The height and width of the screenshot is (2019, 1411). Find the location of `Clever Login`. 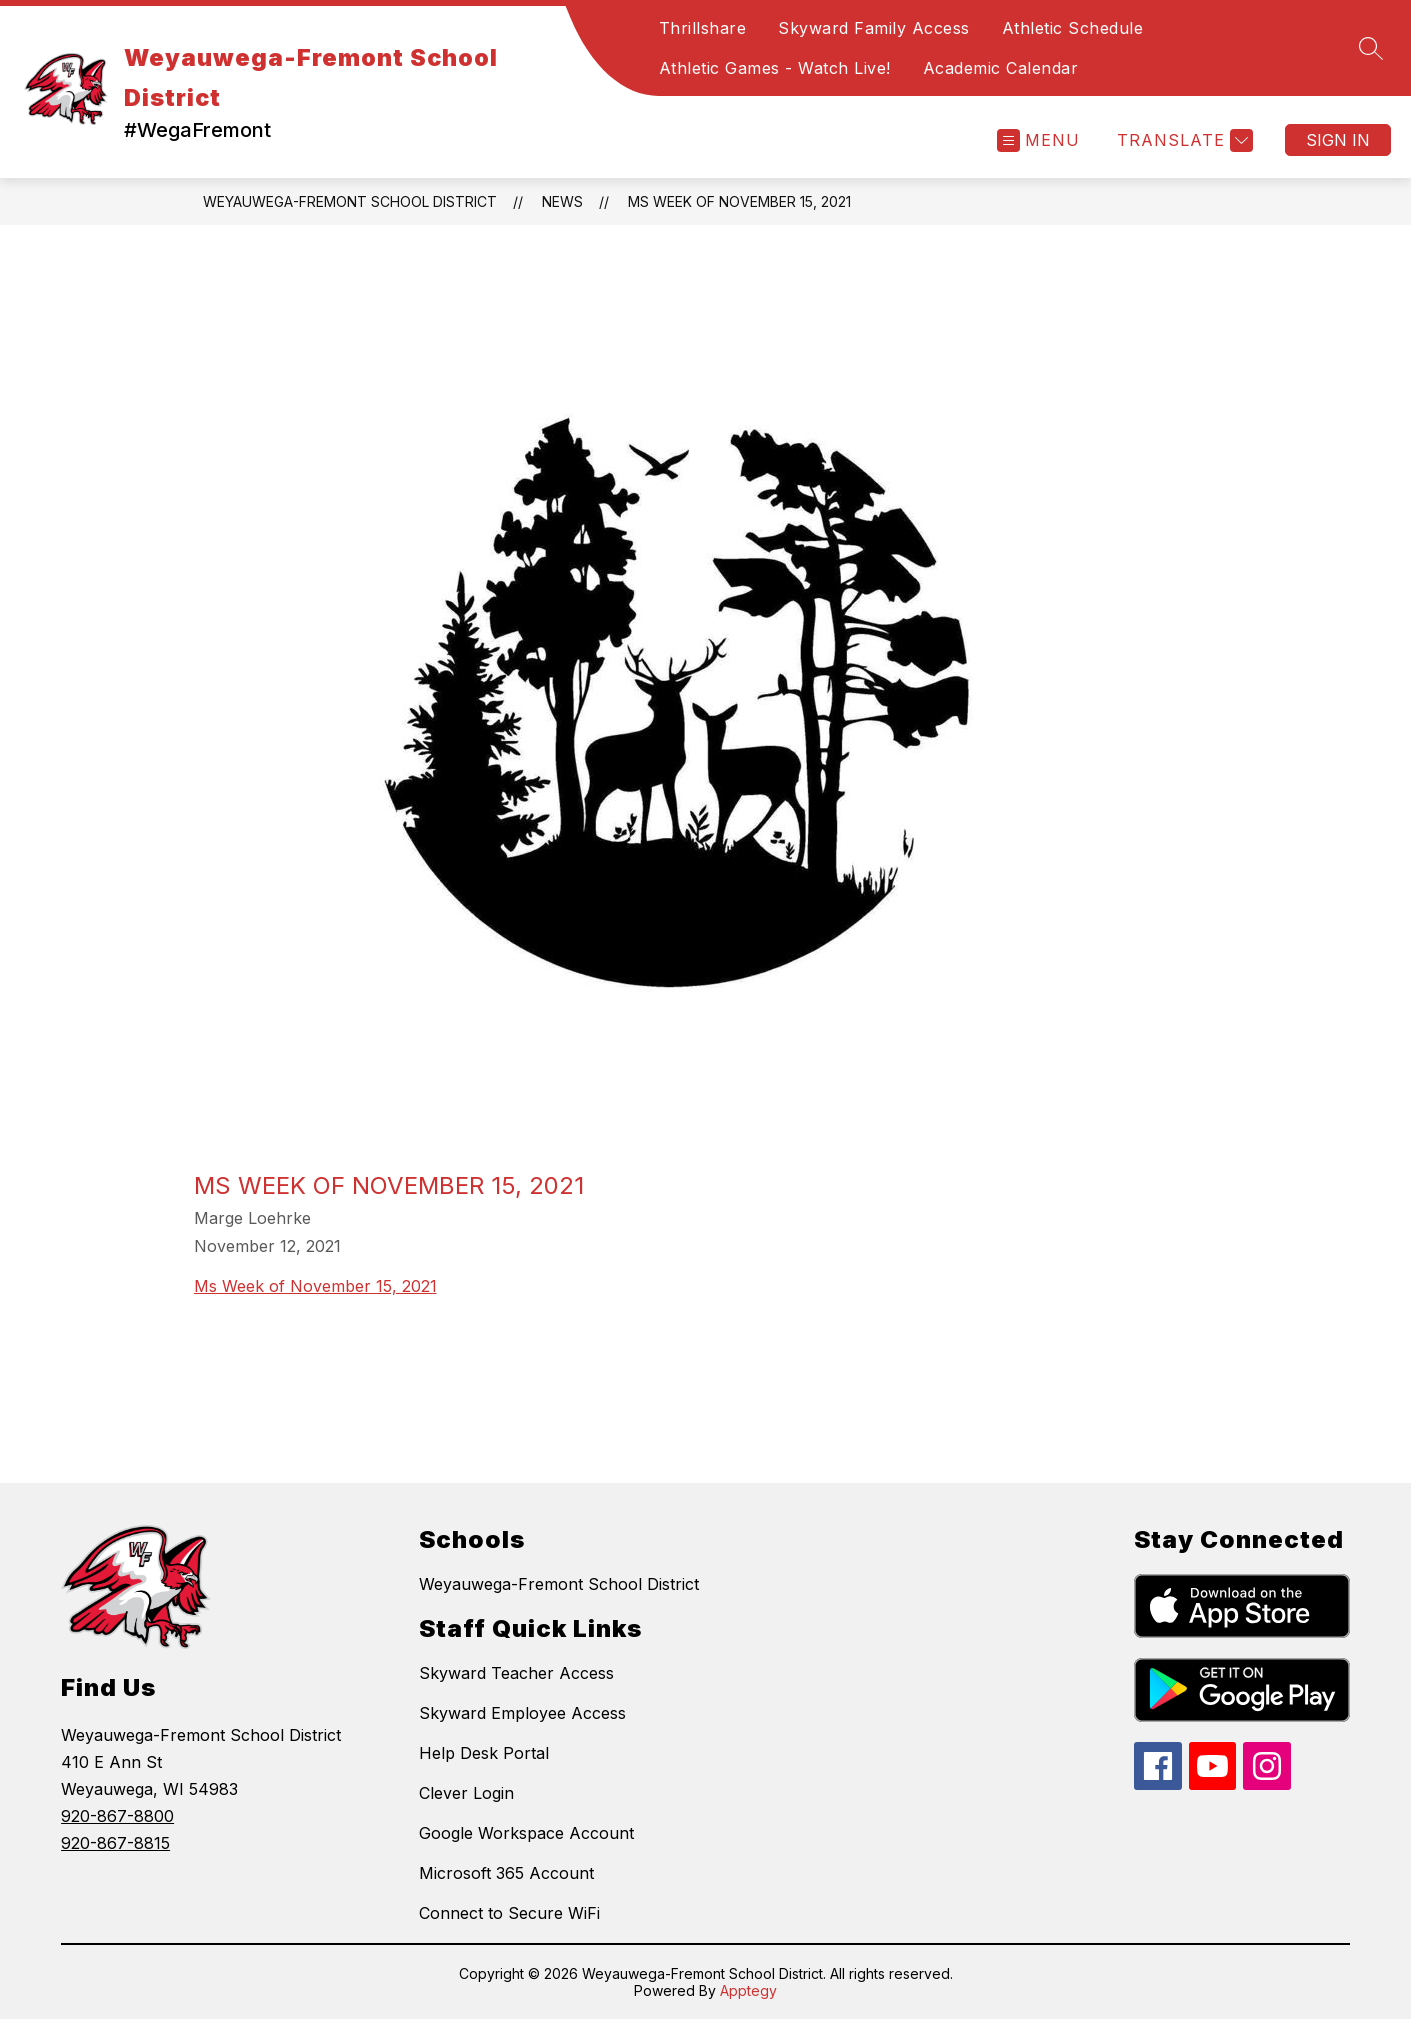

Clever Login is located at coordinates (466, 1793).